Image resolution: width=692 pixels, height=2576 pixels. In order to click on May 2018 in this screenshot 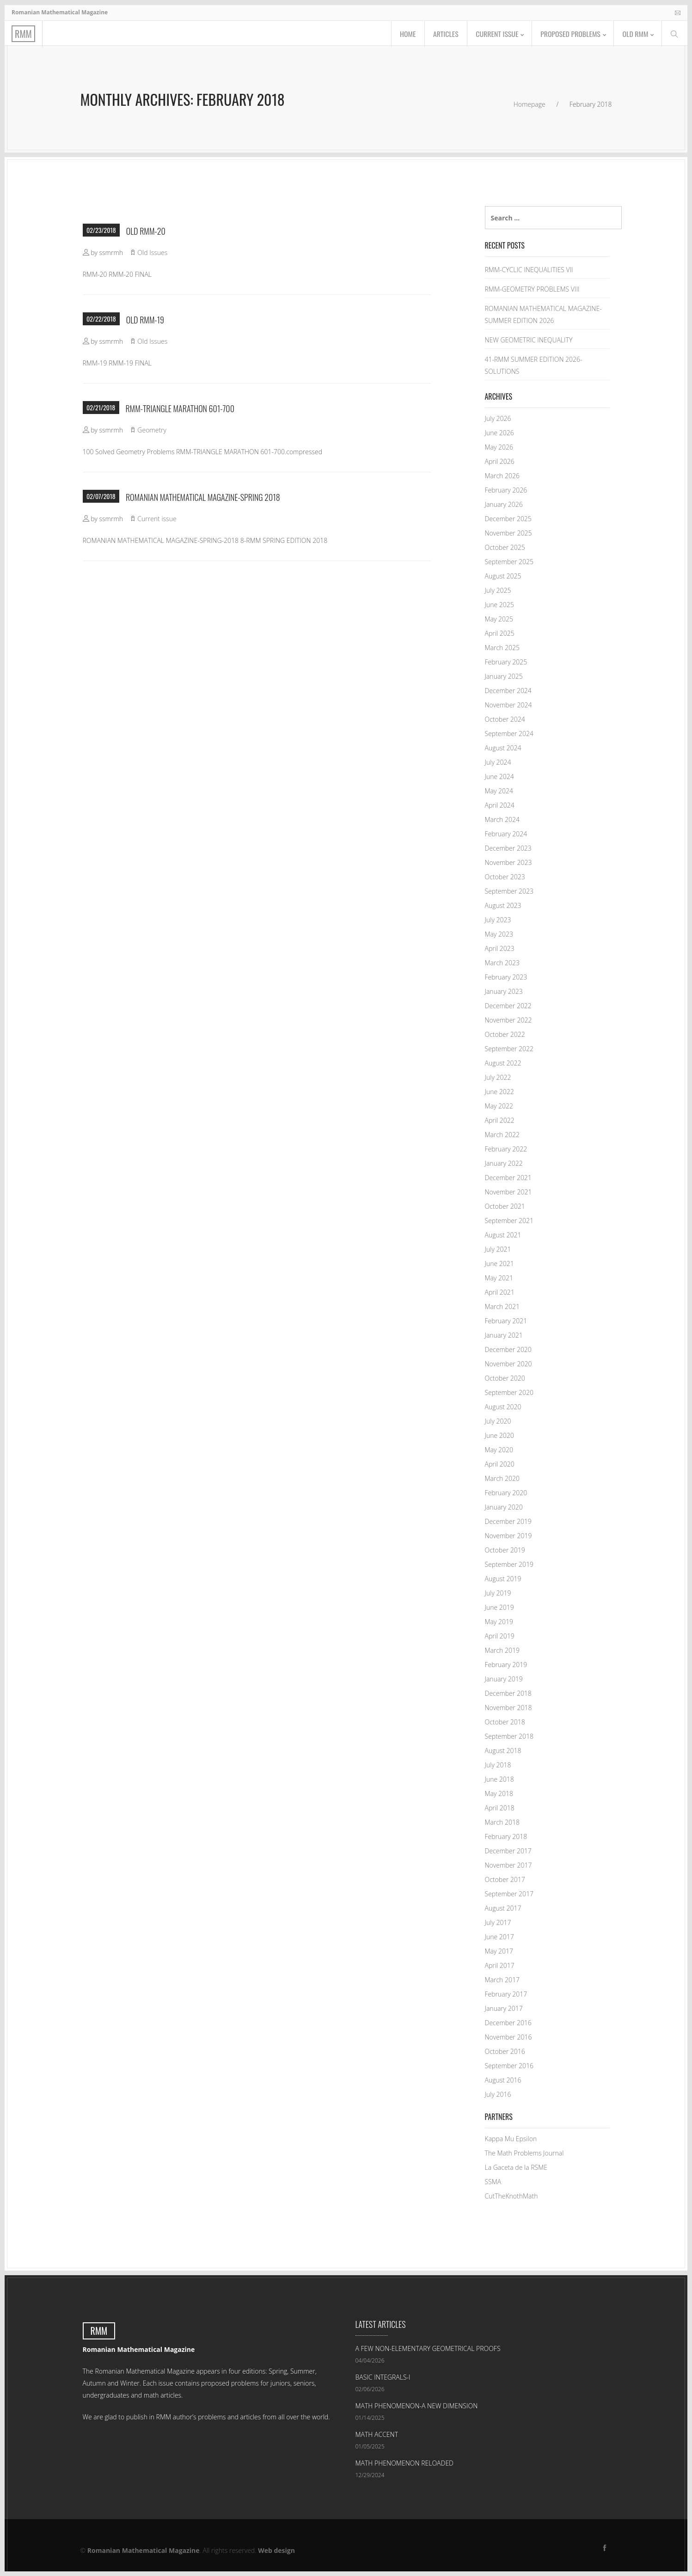, I will do `click(499, 1793)`.